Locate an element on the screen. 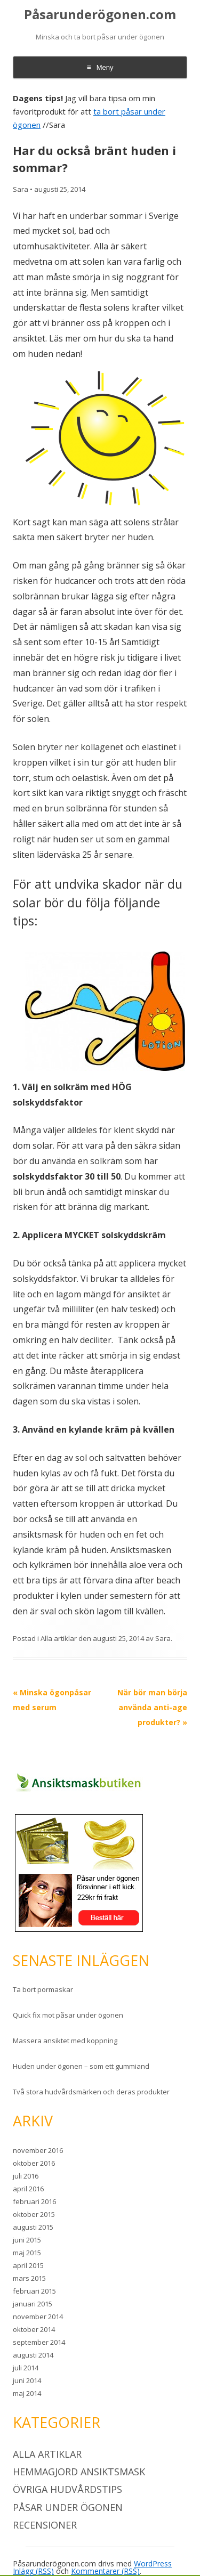  juli 2016 is located at coordinates (25, 2176).